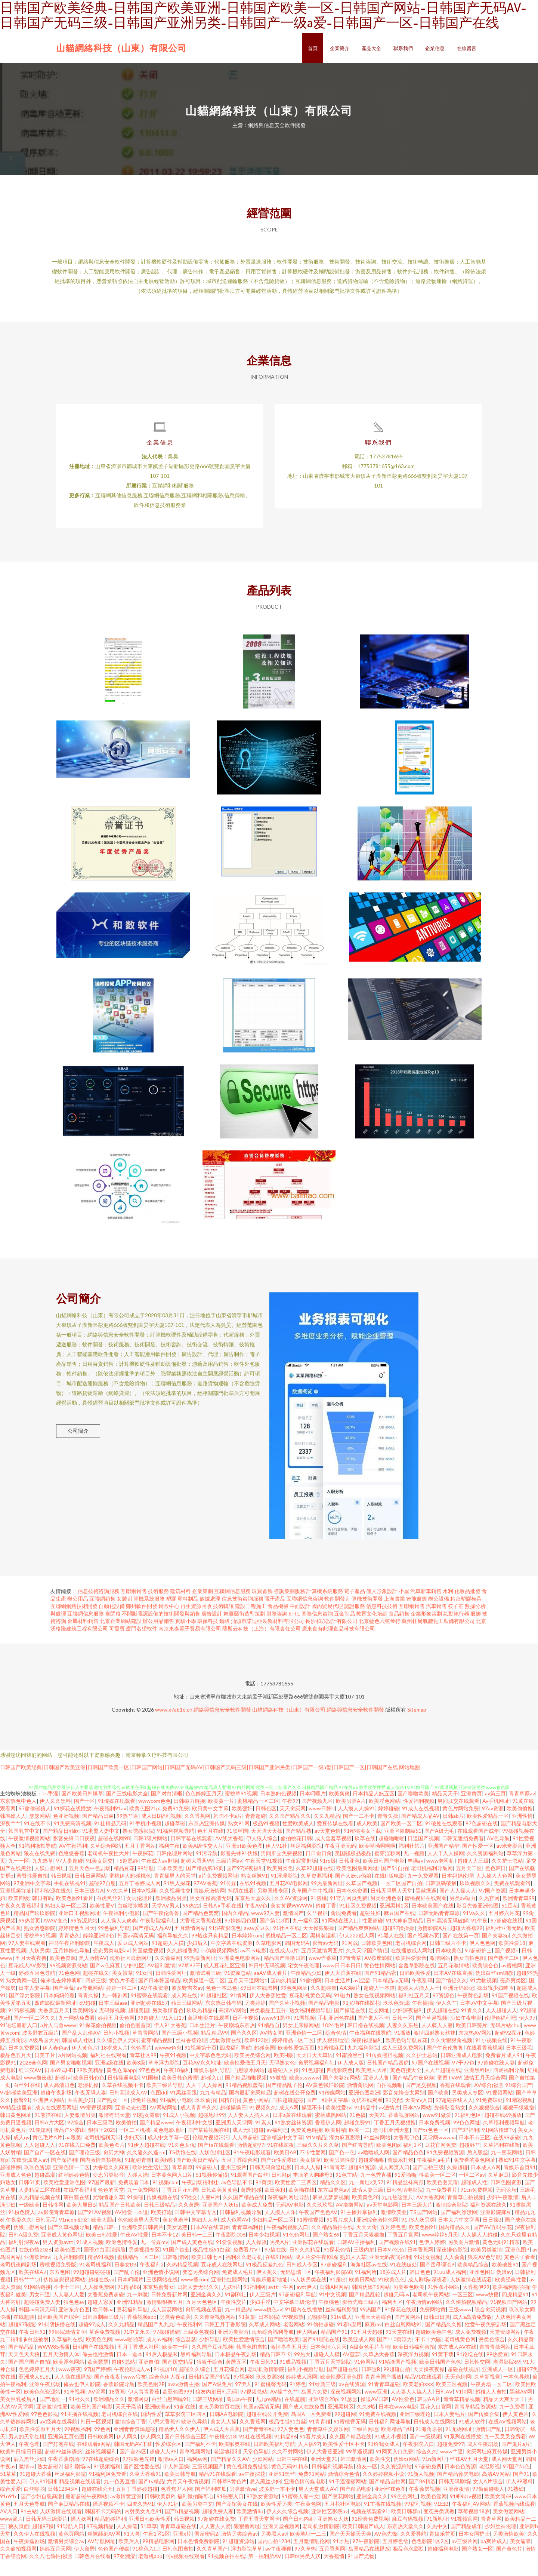  I want to click on 超碰大香蕉99, so click(197, 1876).